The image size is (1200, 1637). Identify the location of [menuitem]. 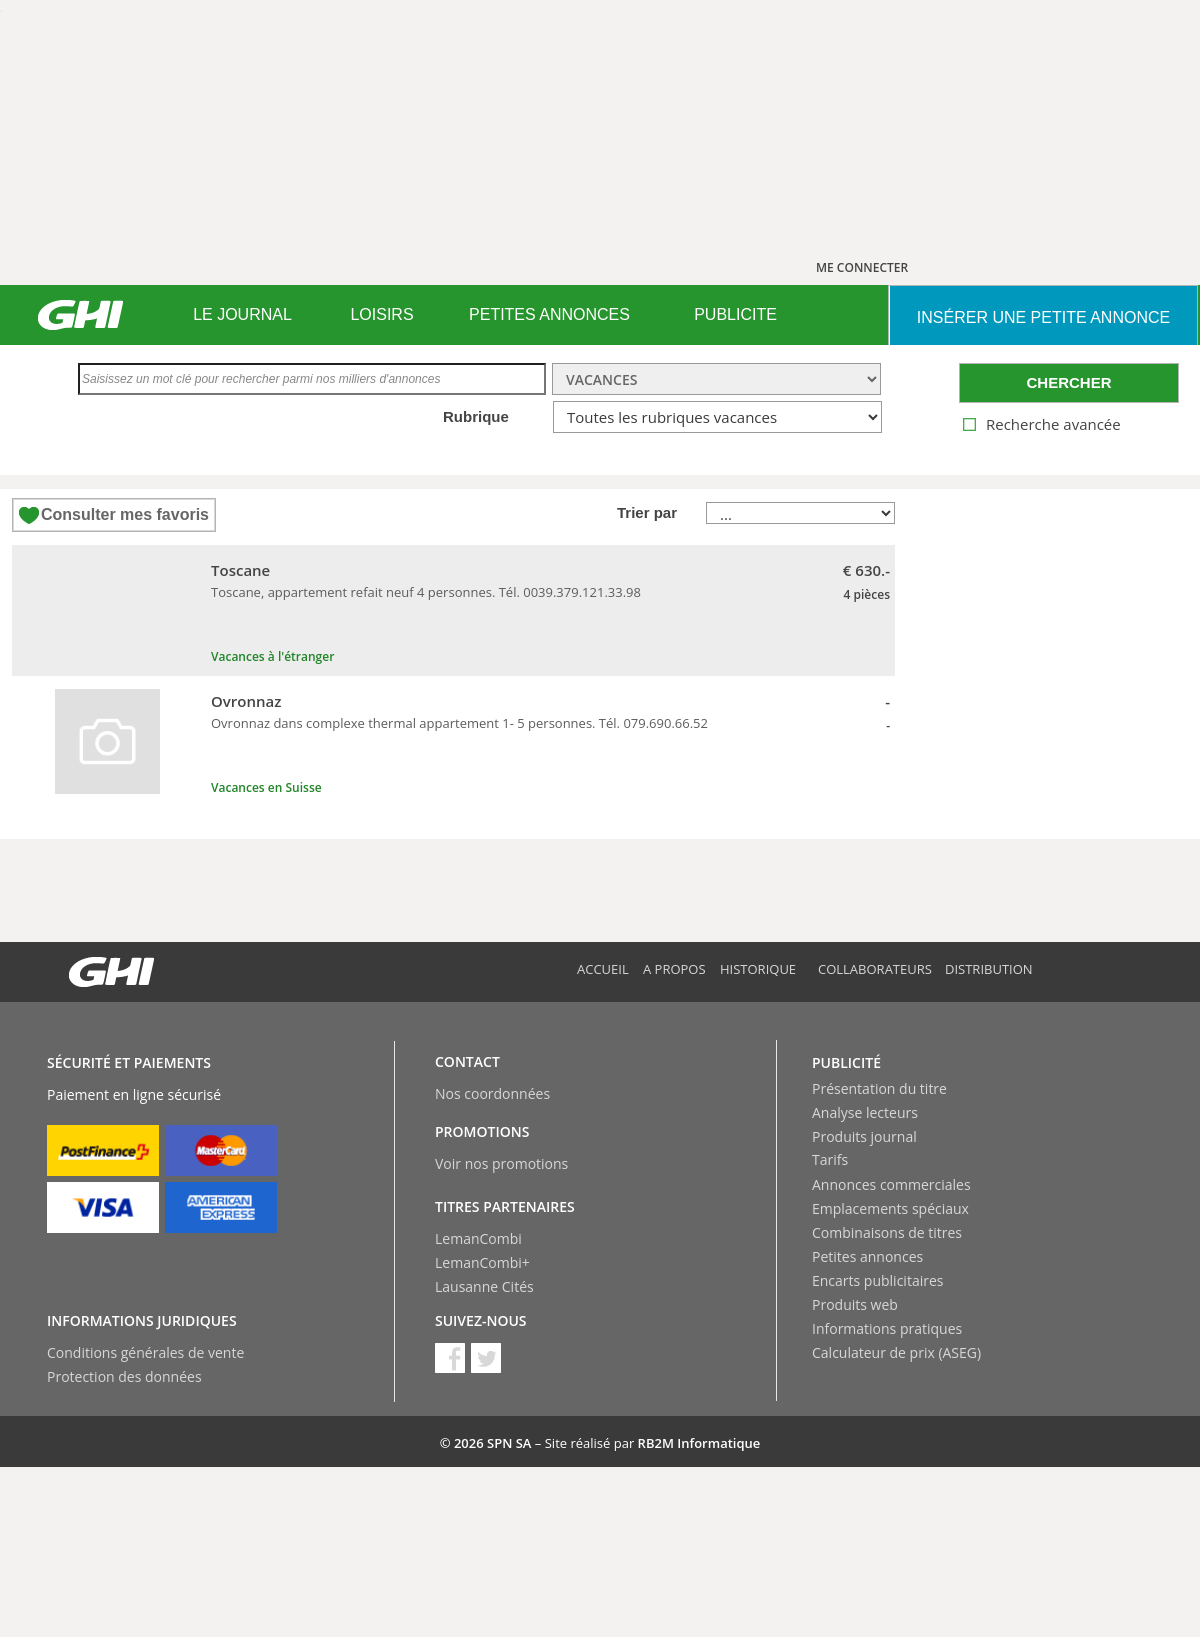
(242, 315).